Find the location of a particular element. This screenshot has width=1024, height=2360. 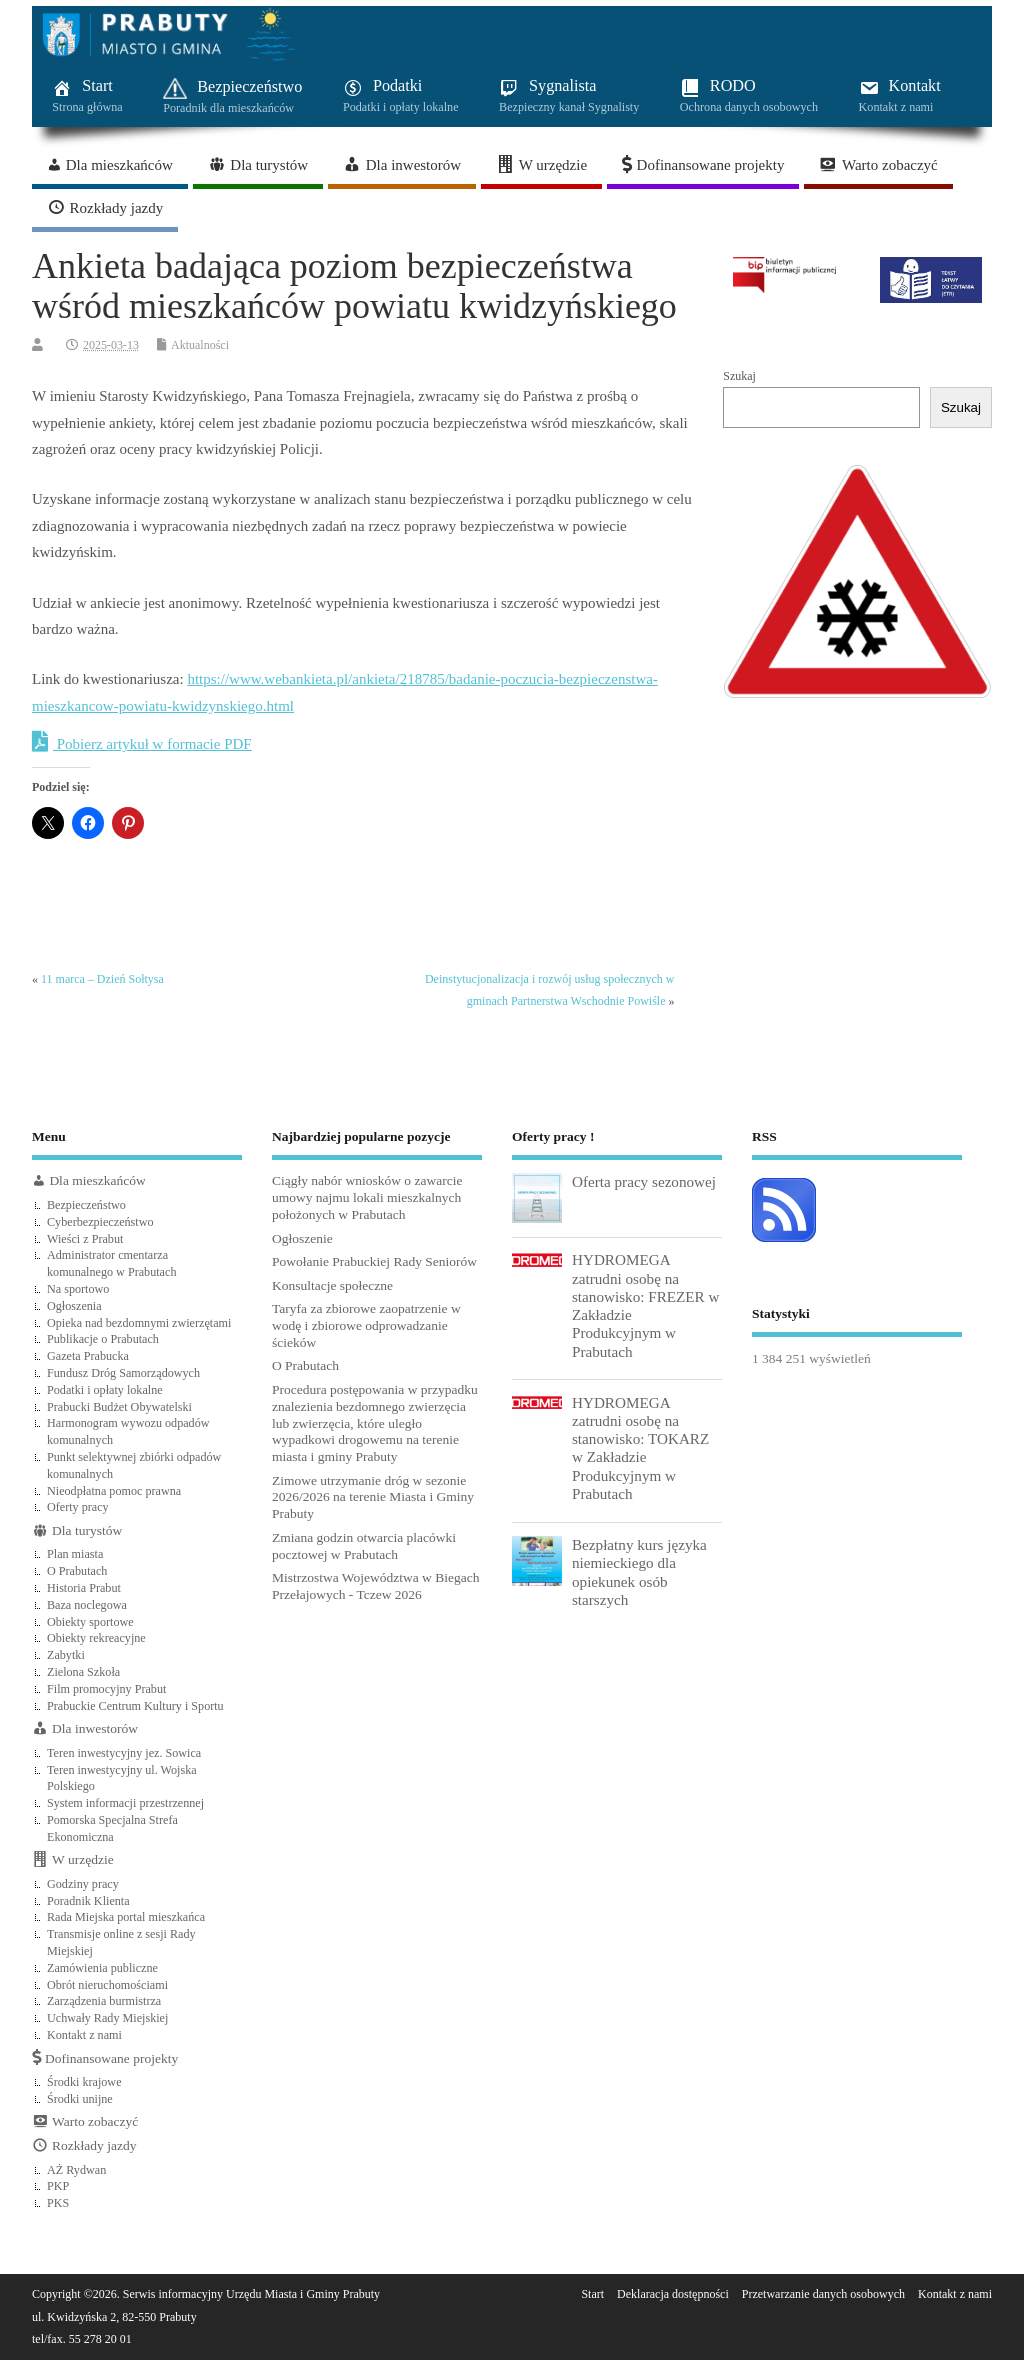

Baza noclegowa is located at coordinates (87, 1605).